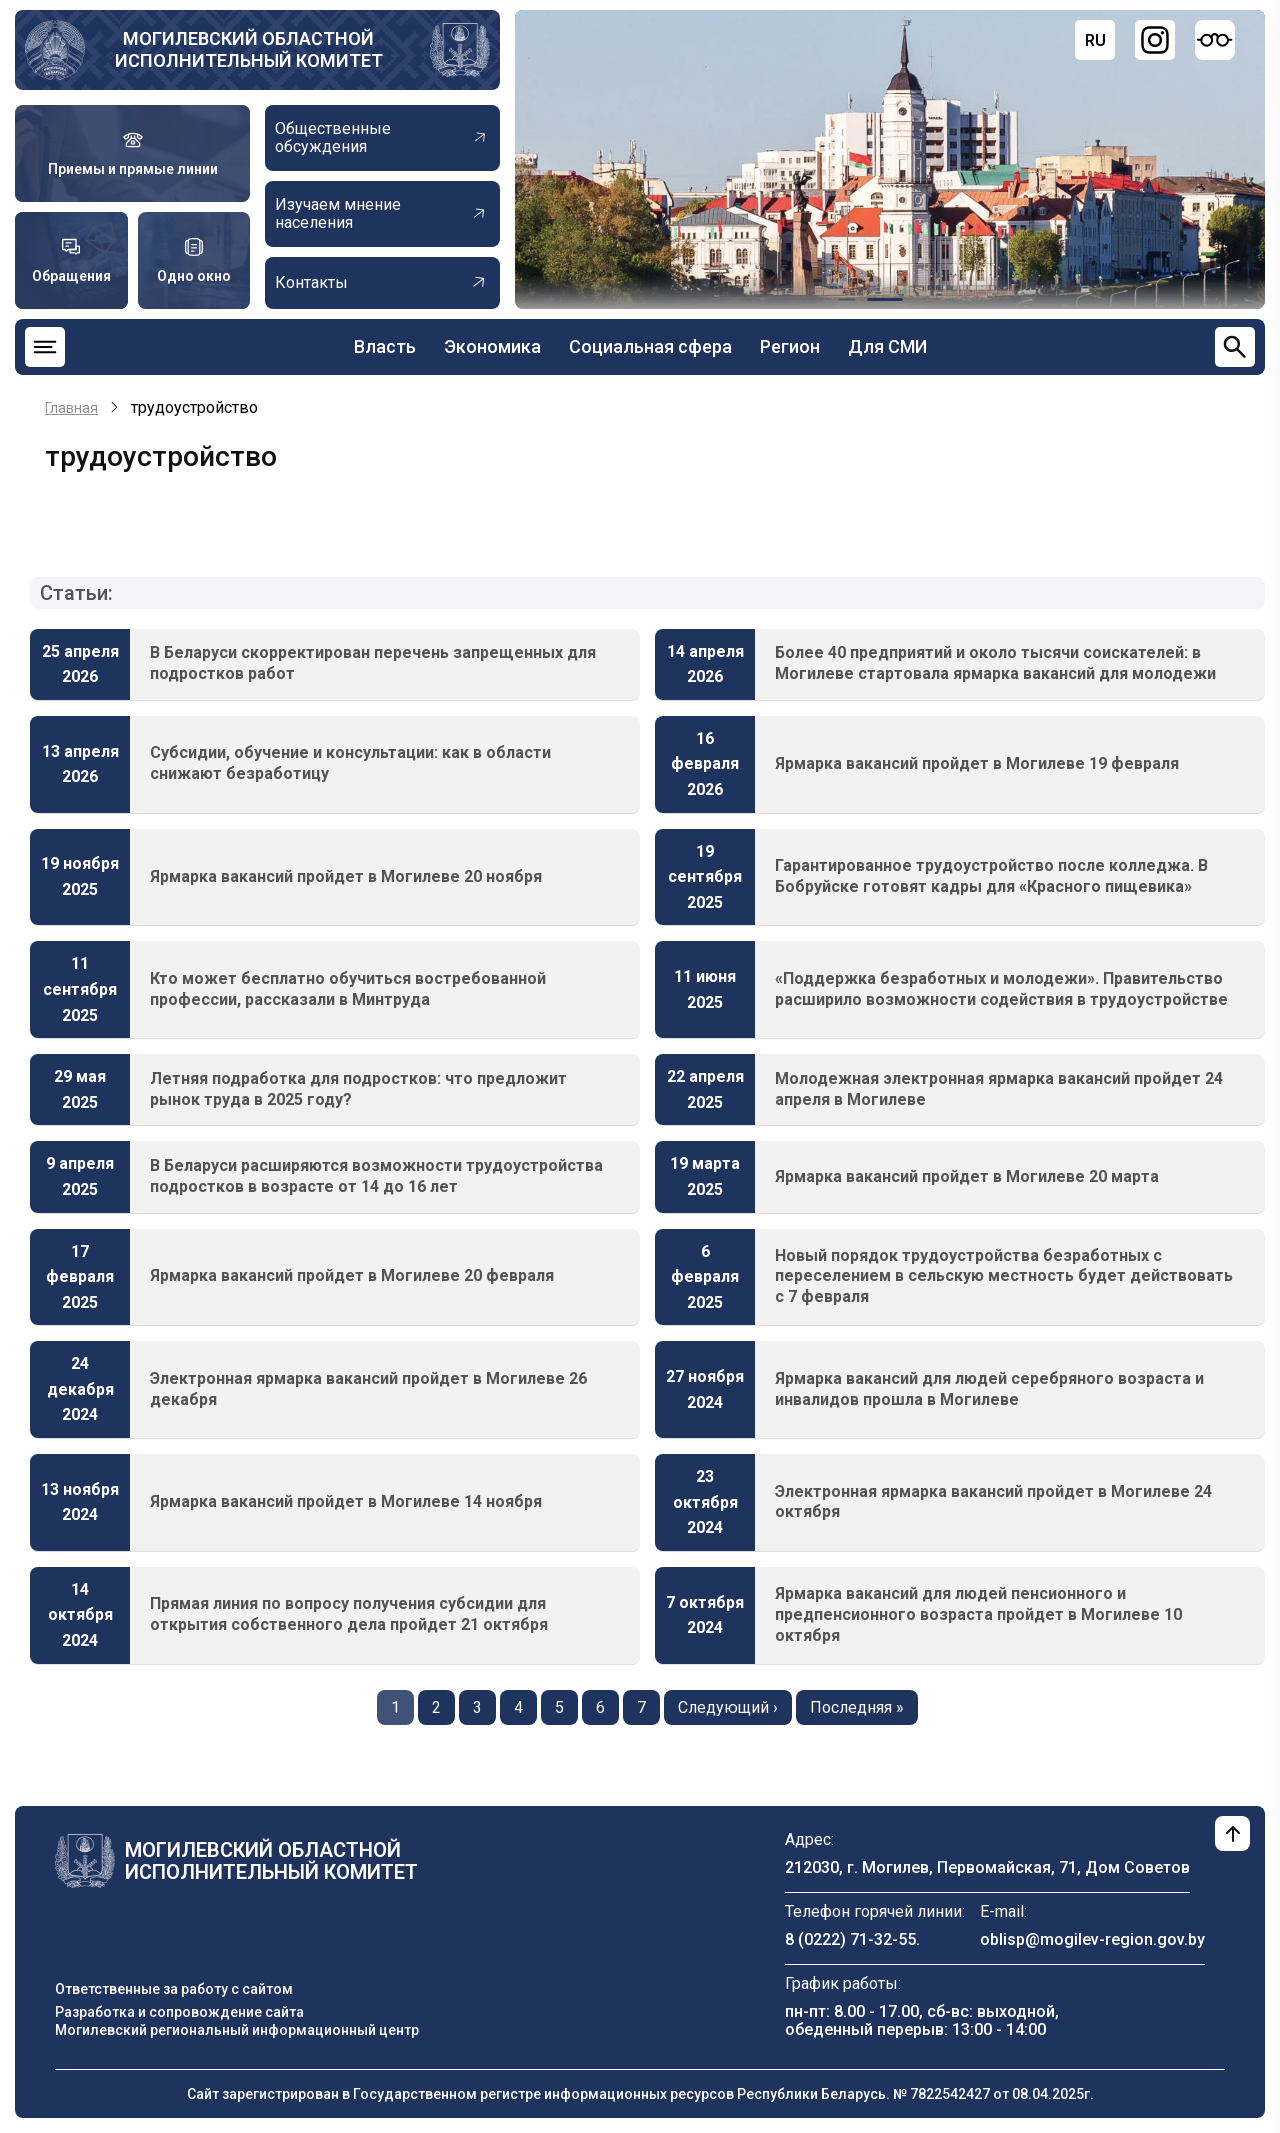 This screenshot has width=1280, height=2133. What do you see at coordinates (368, 1389) in the screenshot?
I see `Электронная ярмарка вакансий пройдет в Могилеве 26 декабря` at bounding box center [368, 1389].